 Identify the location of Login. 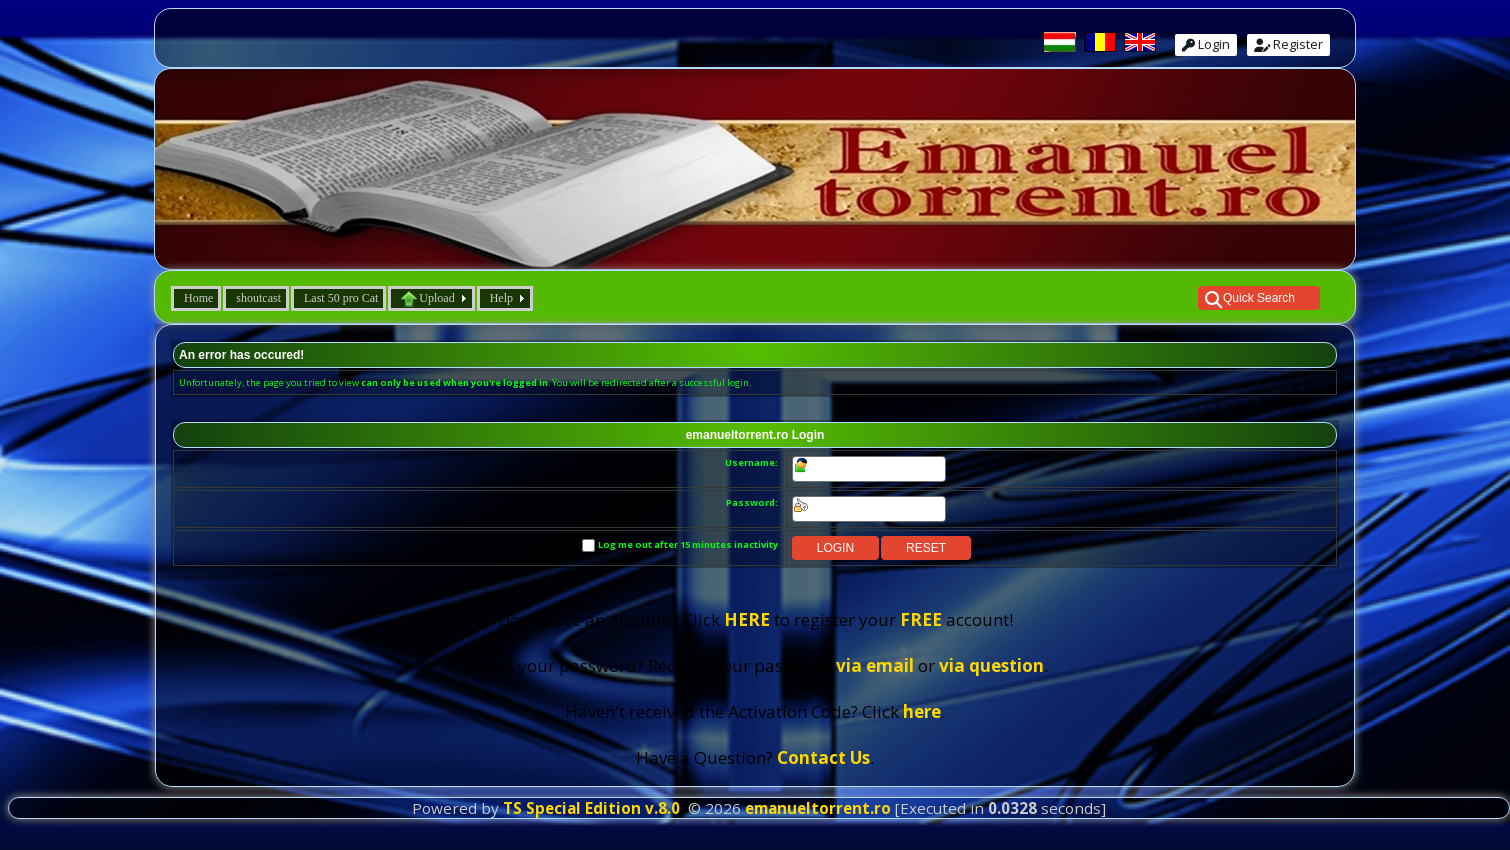
(1206, 44).